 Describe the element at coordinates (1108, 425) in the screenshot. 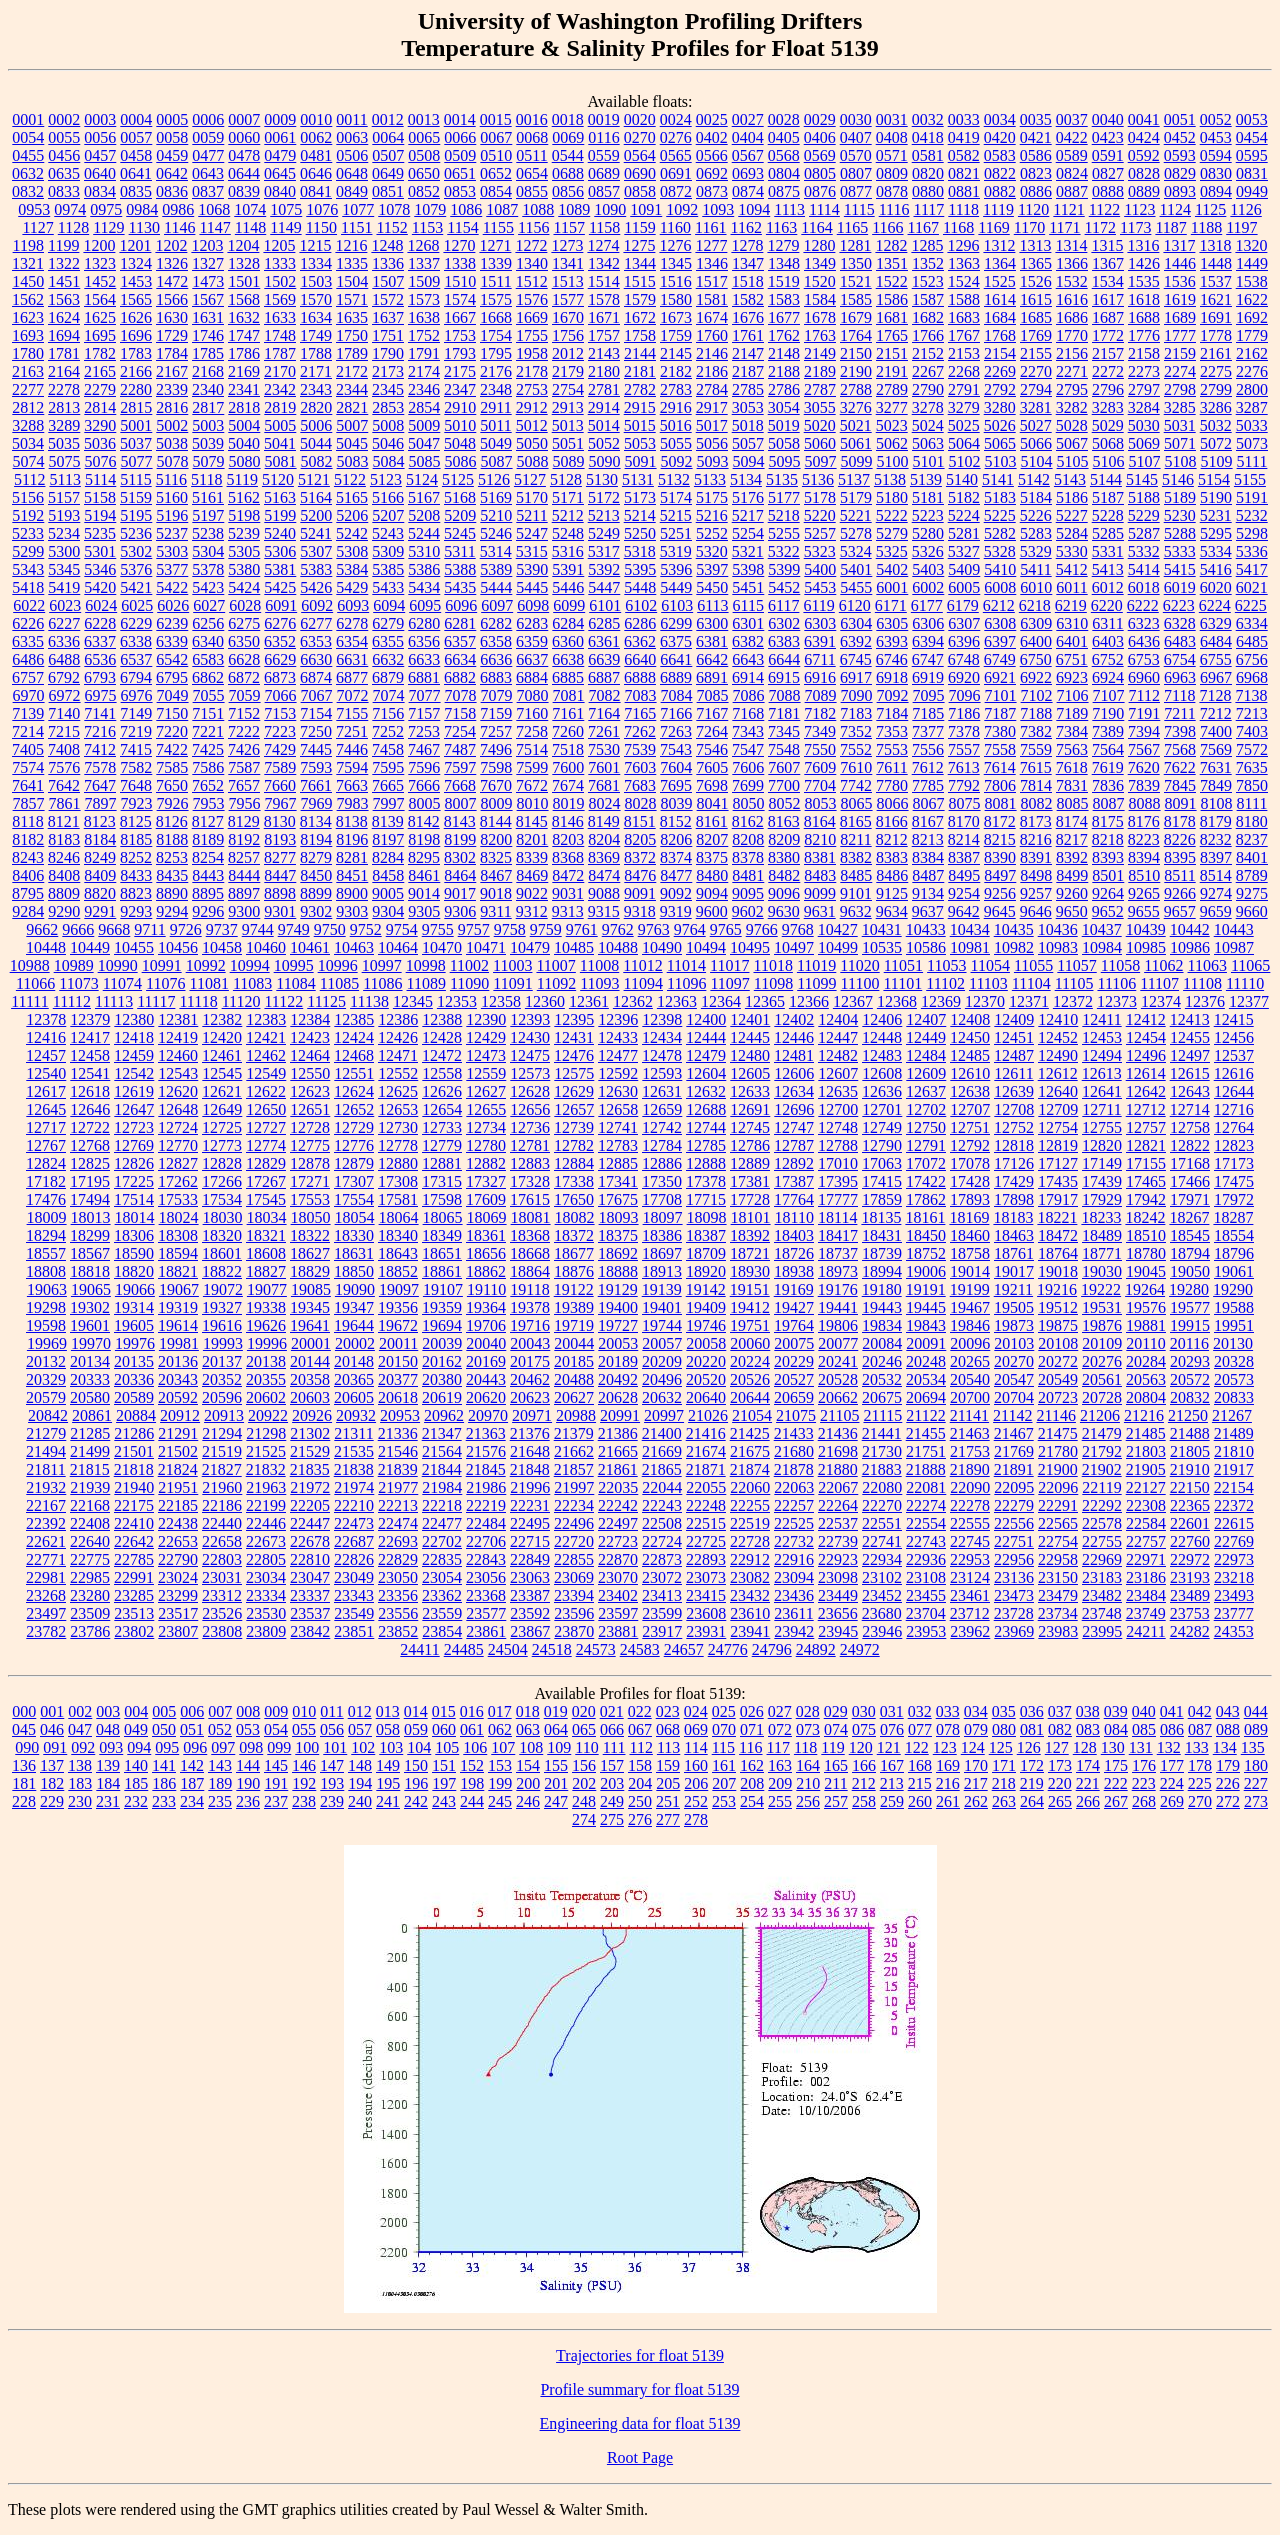

I see `5029` at that location.